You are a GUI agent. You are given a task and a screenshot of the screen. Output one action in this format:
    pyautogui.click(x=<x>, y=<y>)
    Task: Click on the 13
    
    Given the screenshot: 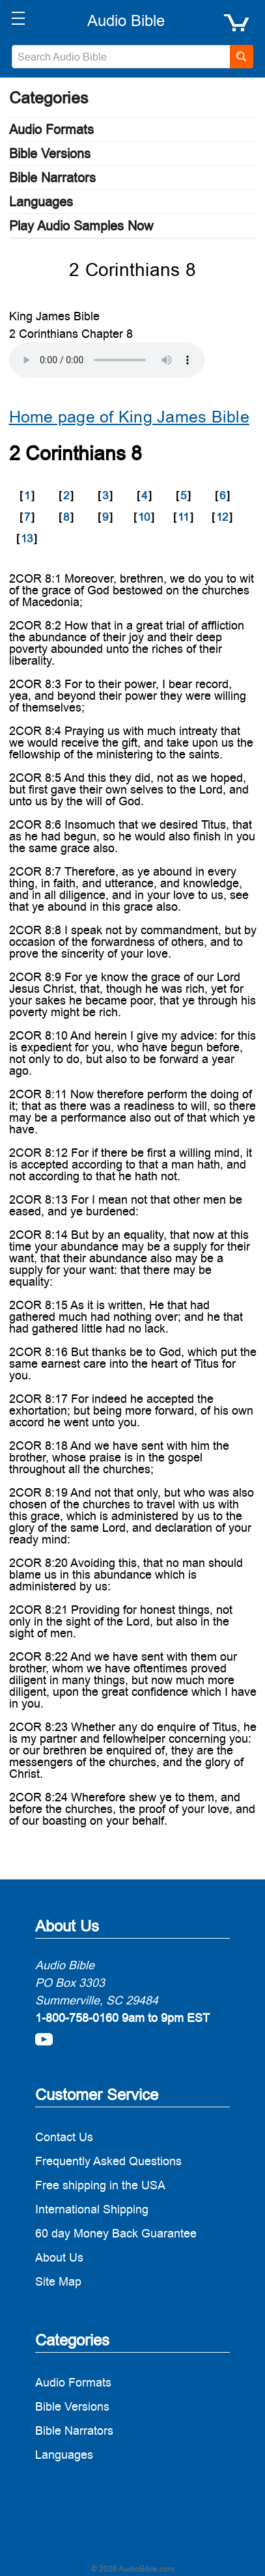 What is the action you would take?
    pyautogui.click(x=27, y=538)
    